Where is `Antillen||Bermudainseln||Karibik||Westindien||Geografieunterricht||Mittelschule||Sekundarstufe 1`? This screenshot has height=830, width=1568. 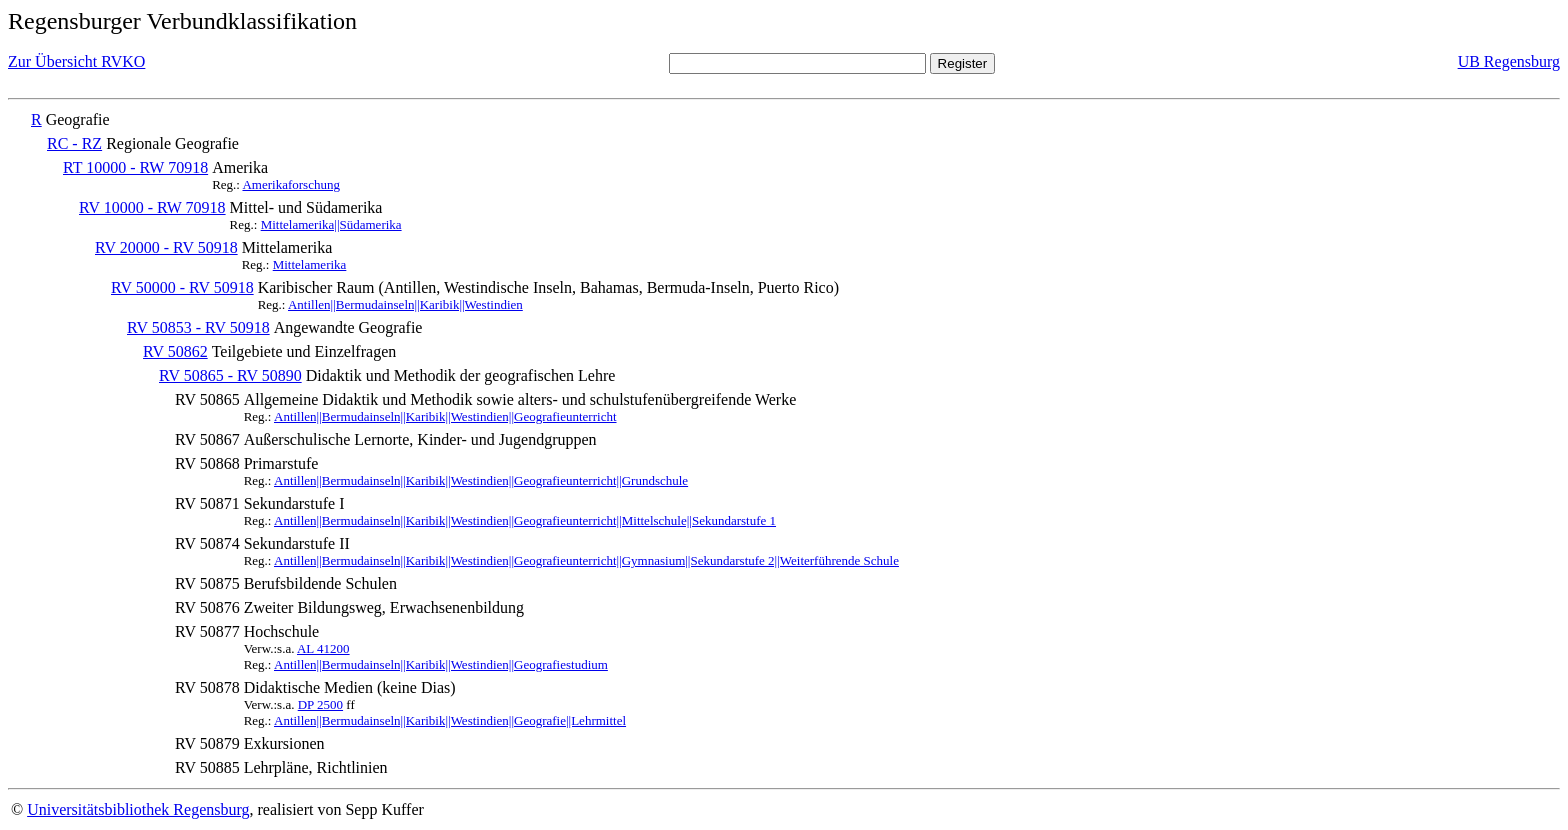 Antillen||Bermudainseln||Karibik||Westindien||Geografieunterricht||Mittelschule||Sekundarstufe 1 is located at coordinates (525, 520).